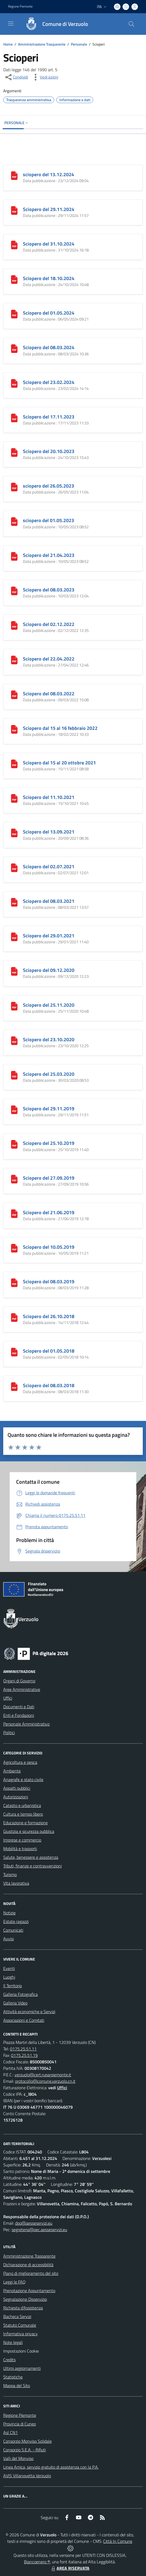 Image resolution: width=146 pixels, height=2576 pixels. What do you see at coordinates (19, 2325) in the screenshot?
I see `Statuto Comunale` at bounding box center [19, 2325].